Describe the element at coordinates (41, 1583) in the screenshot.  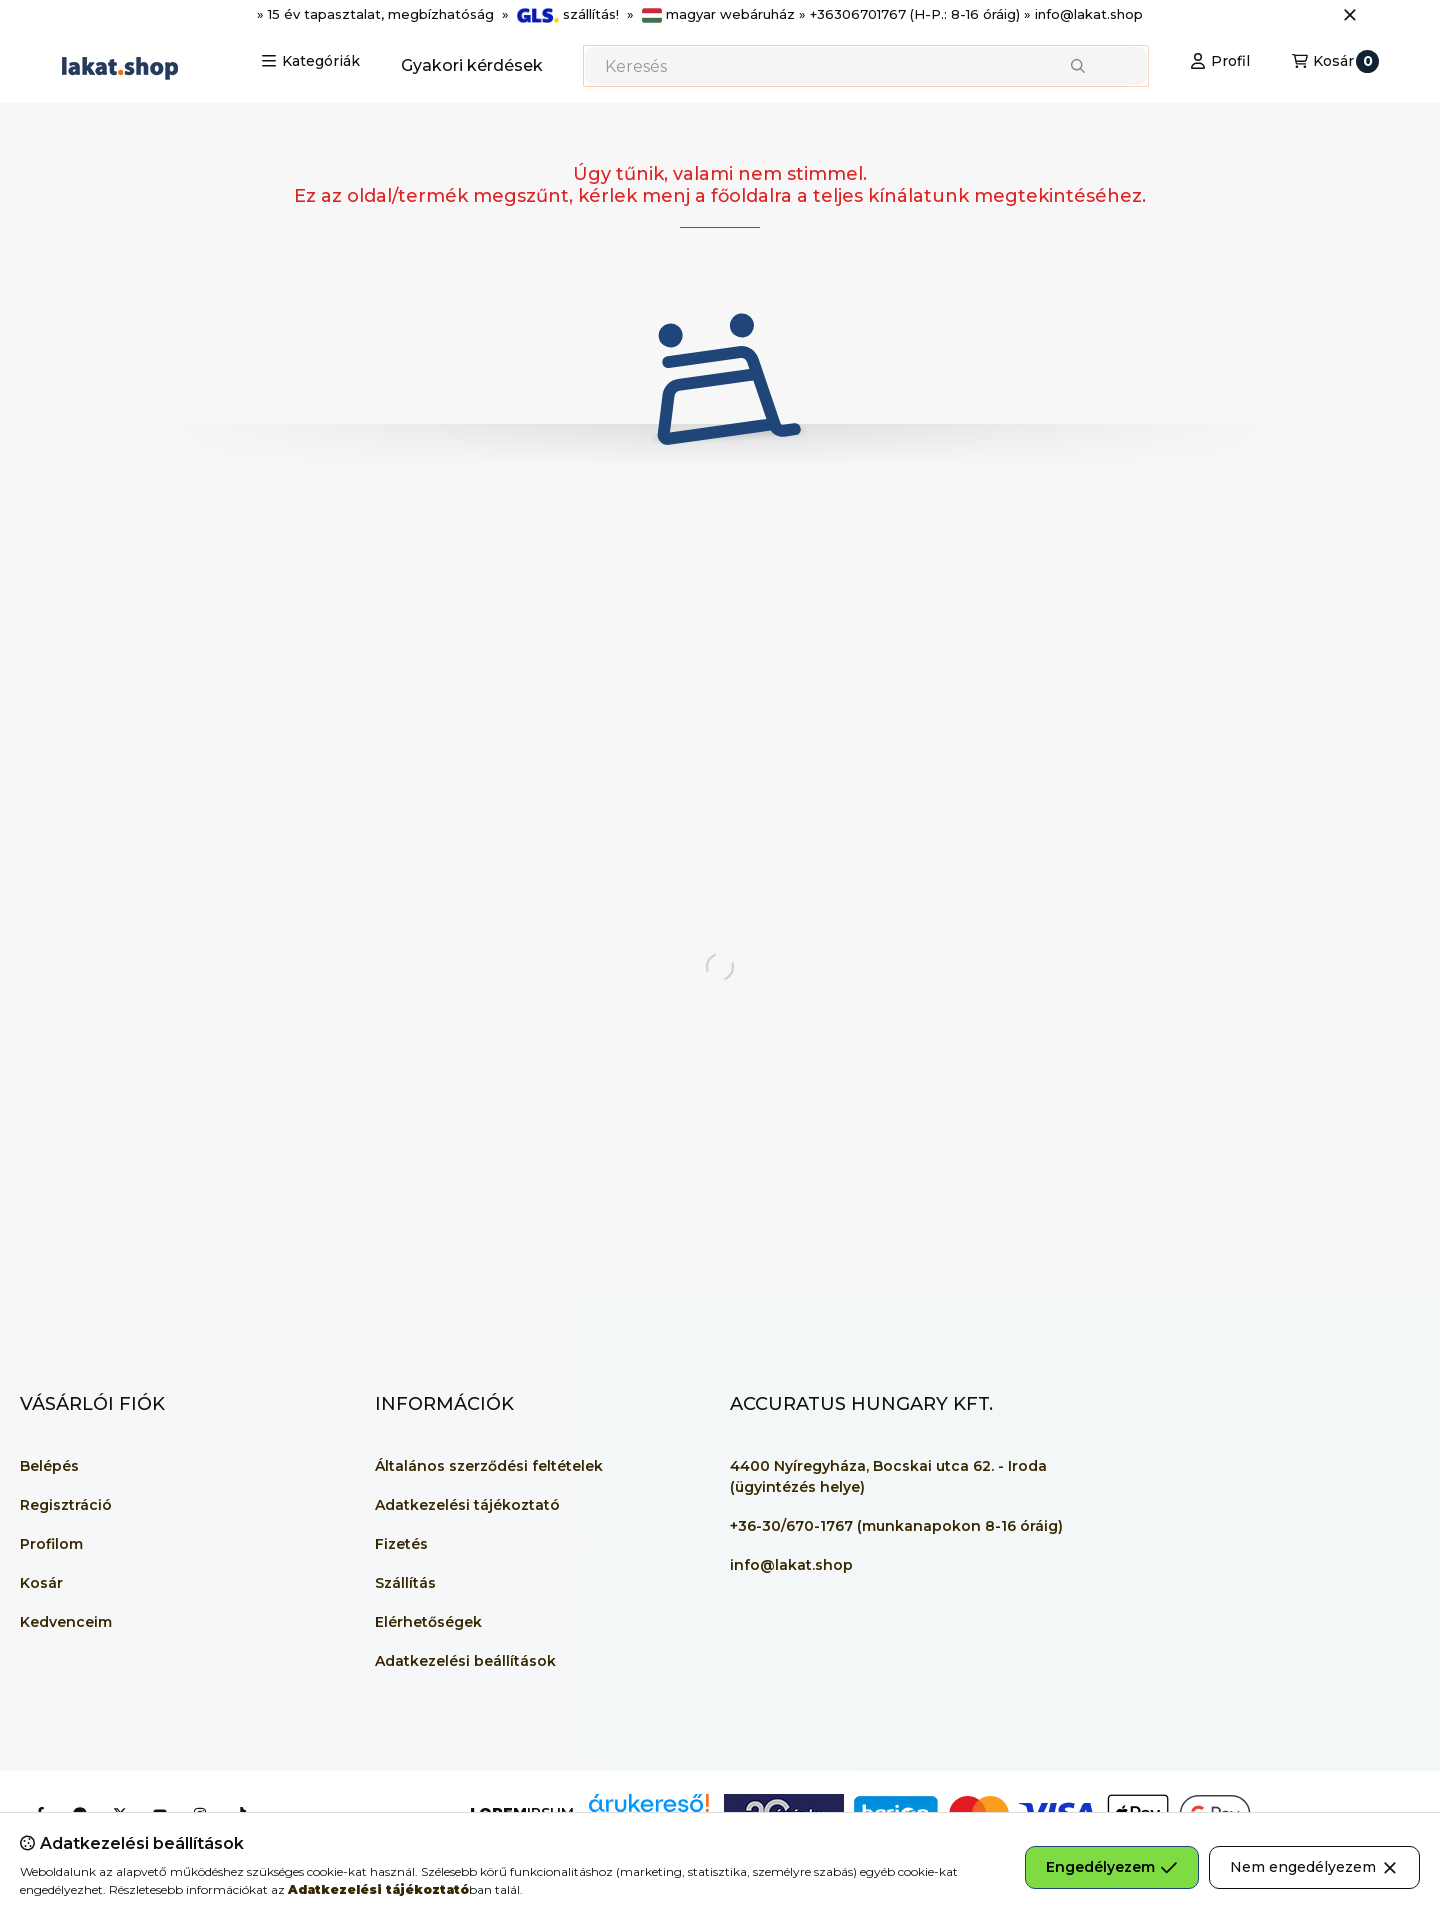
I see `Kosár` at that location.